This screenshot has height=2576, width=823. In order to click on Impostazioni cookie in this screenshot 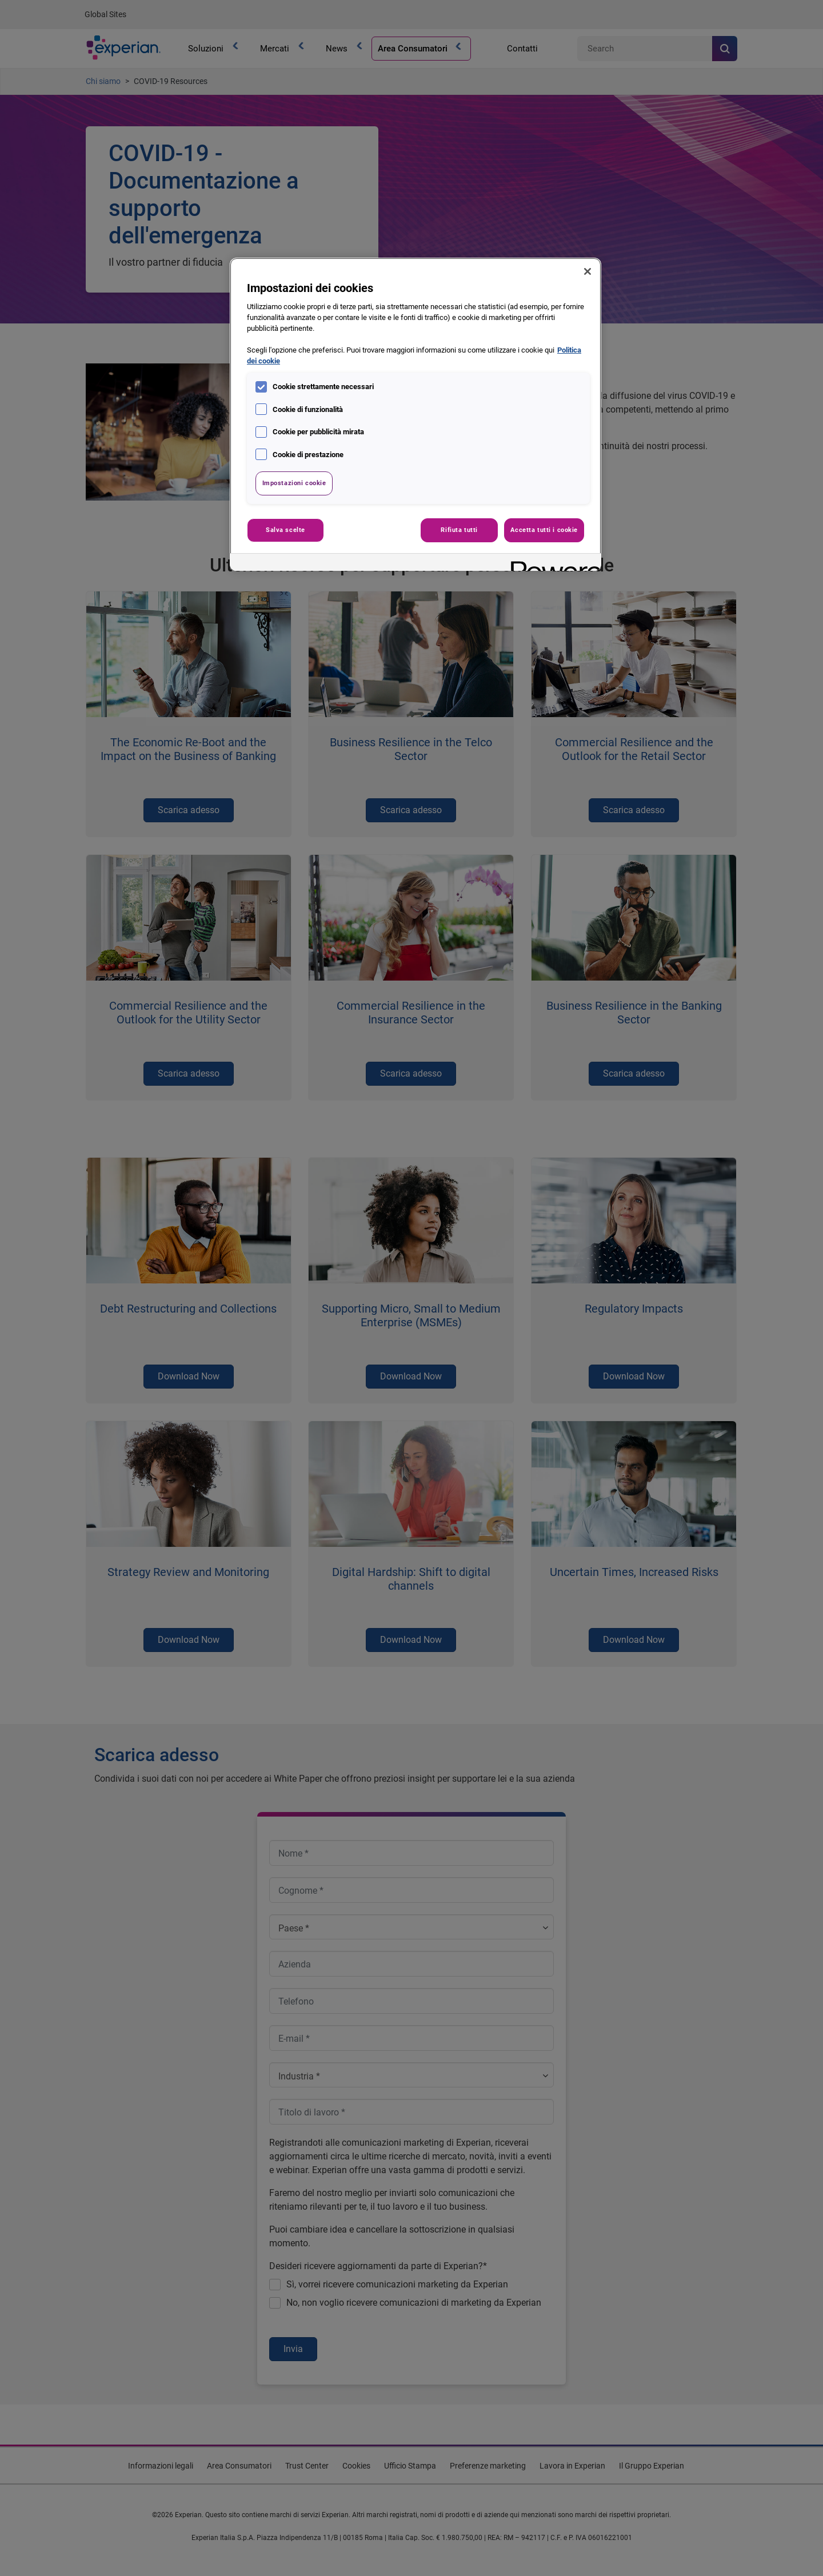, I will do `click(294, 483)`.